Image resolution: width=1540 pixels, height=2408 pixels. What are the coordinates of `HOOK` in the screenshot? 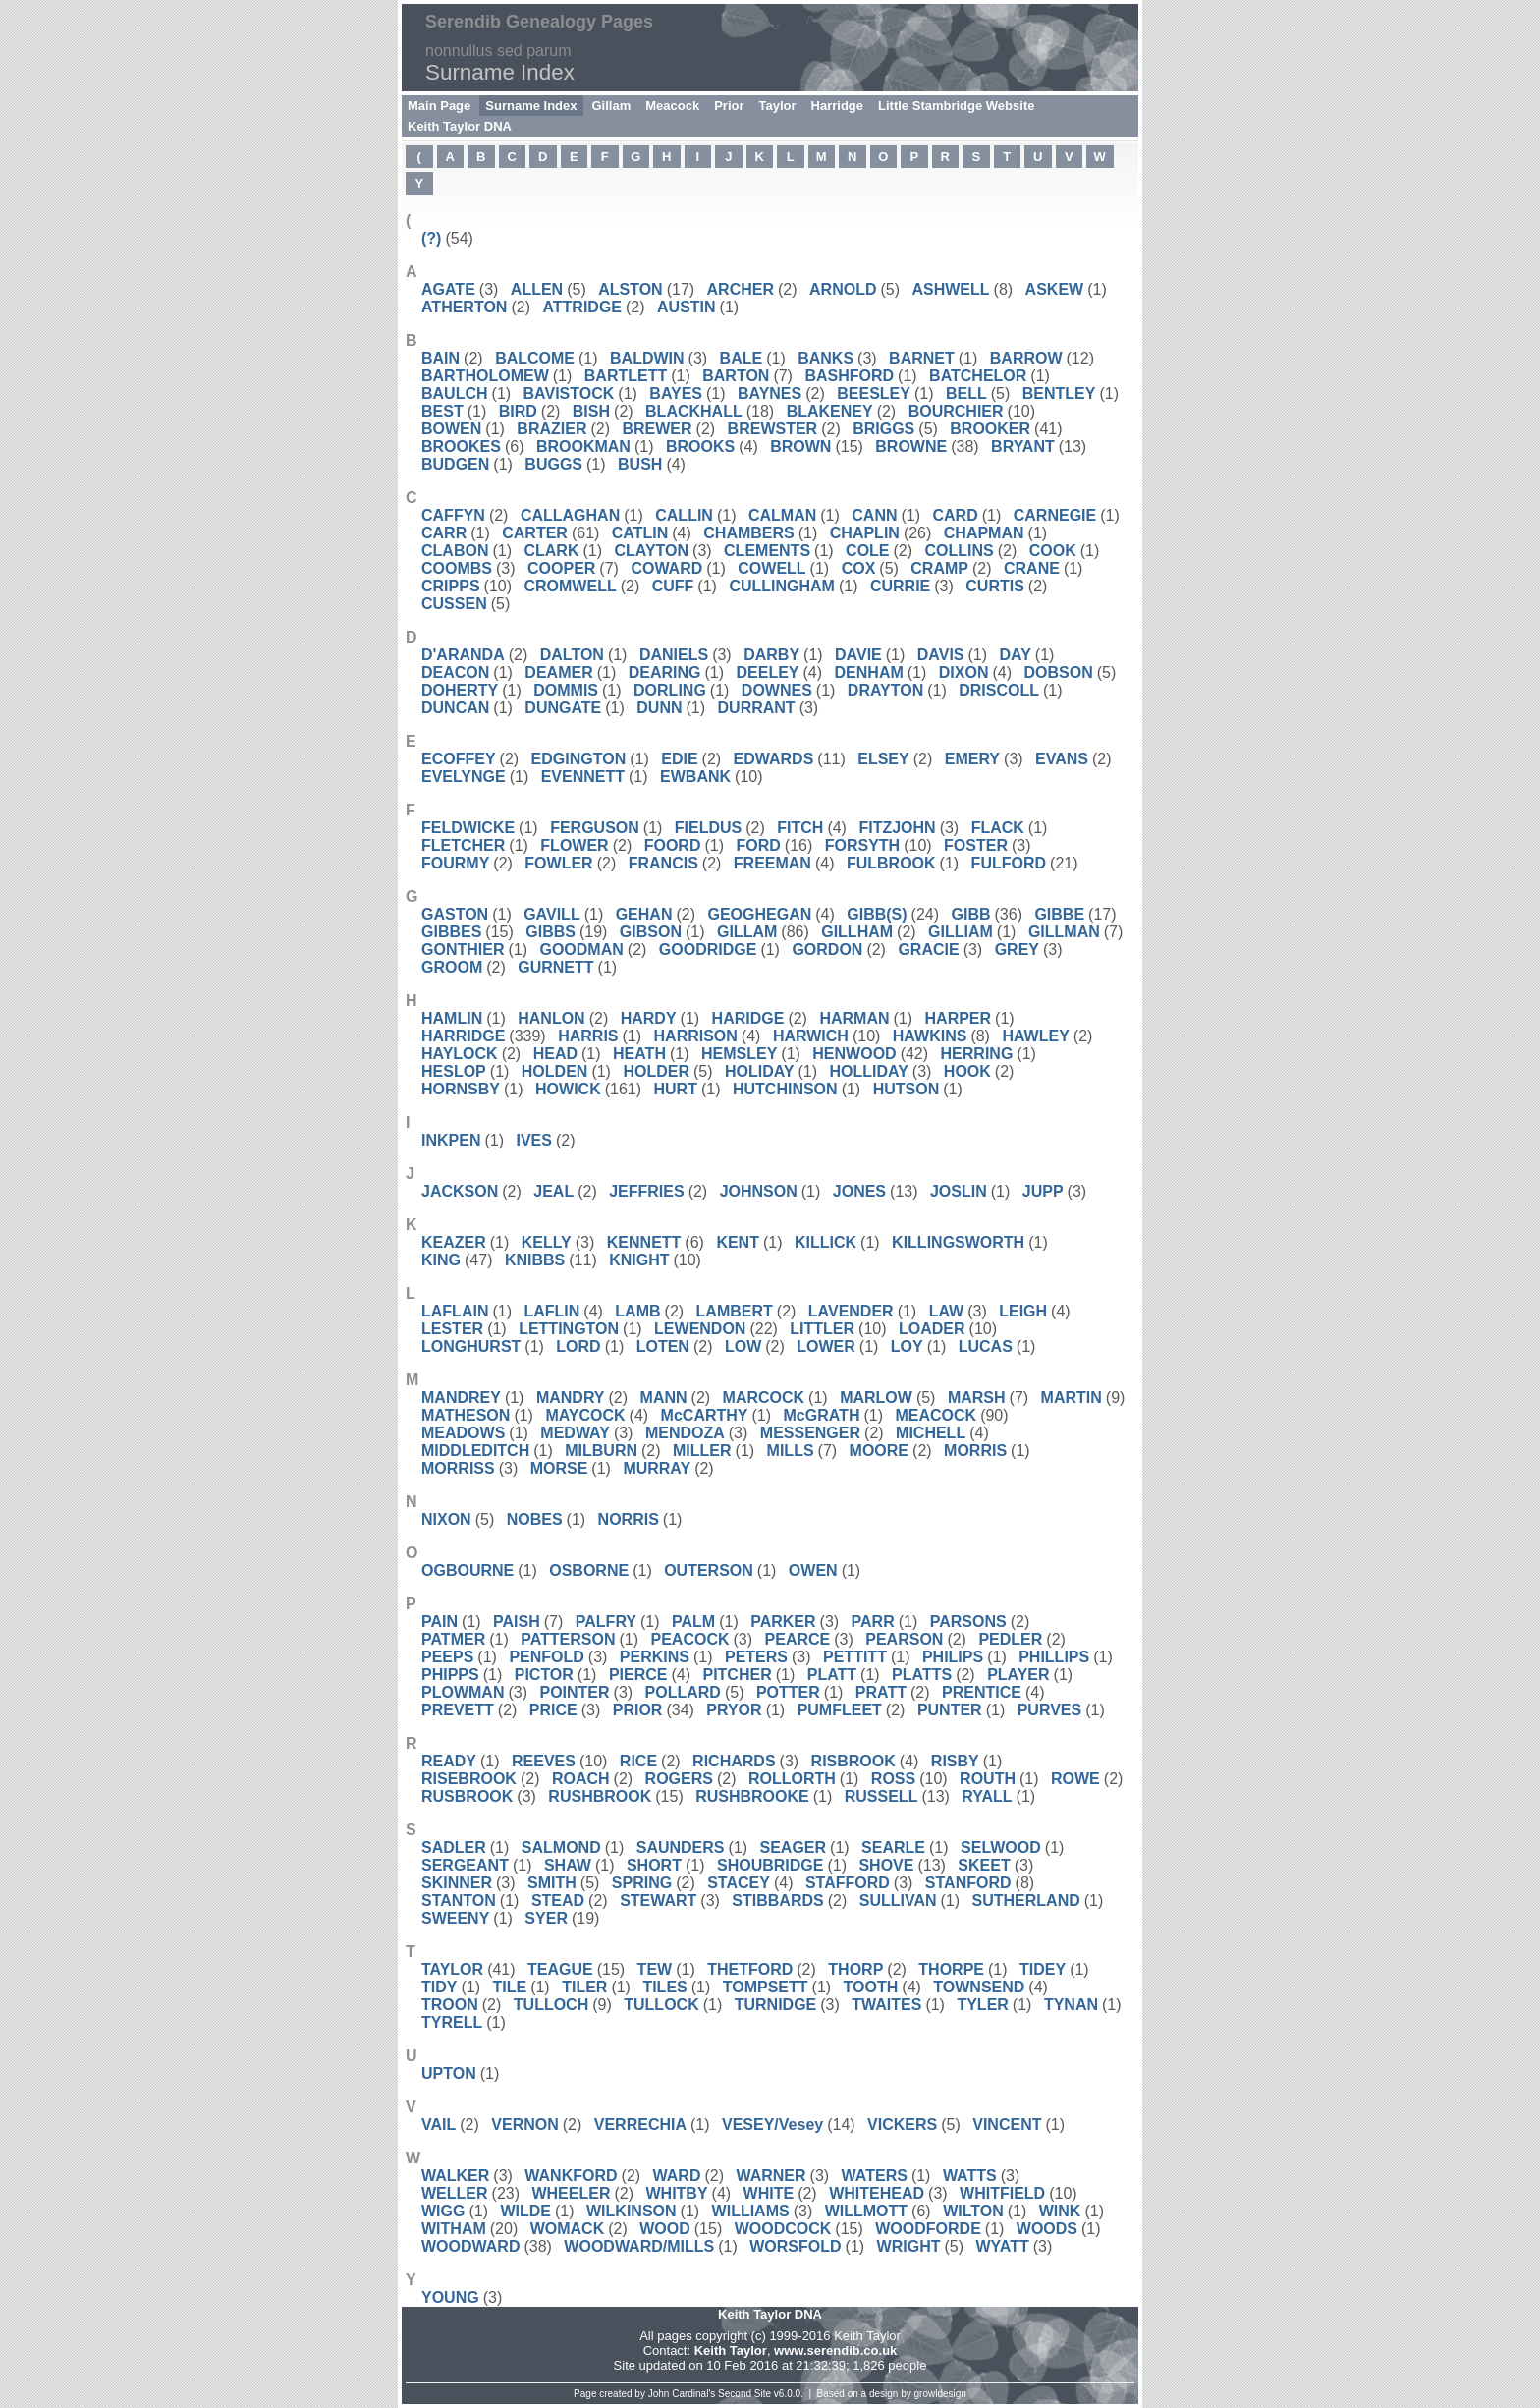 It's located at (967, 1071).